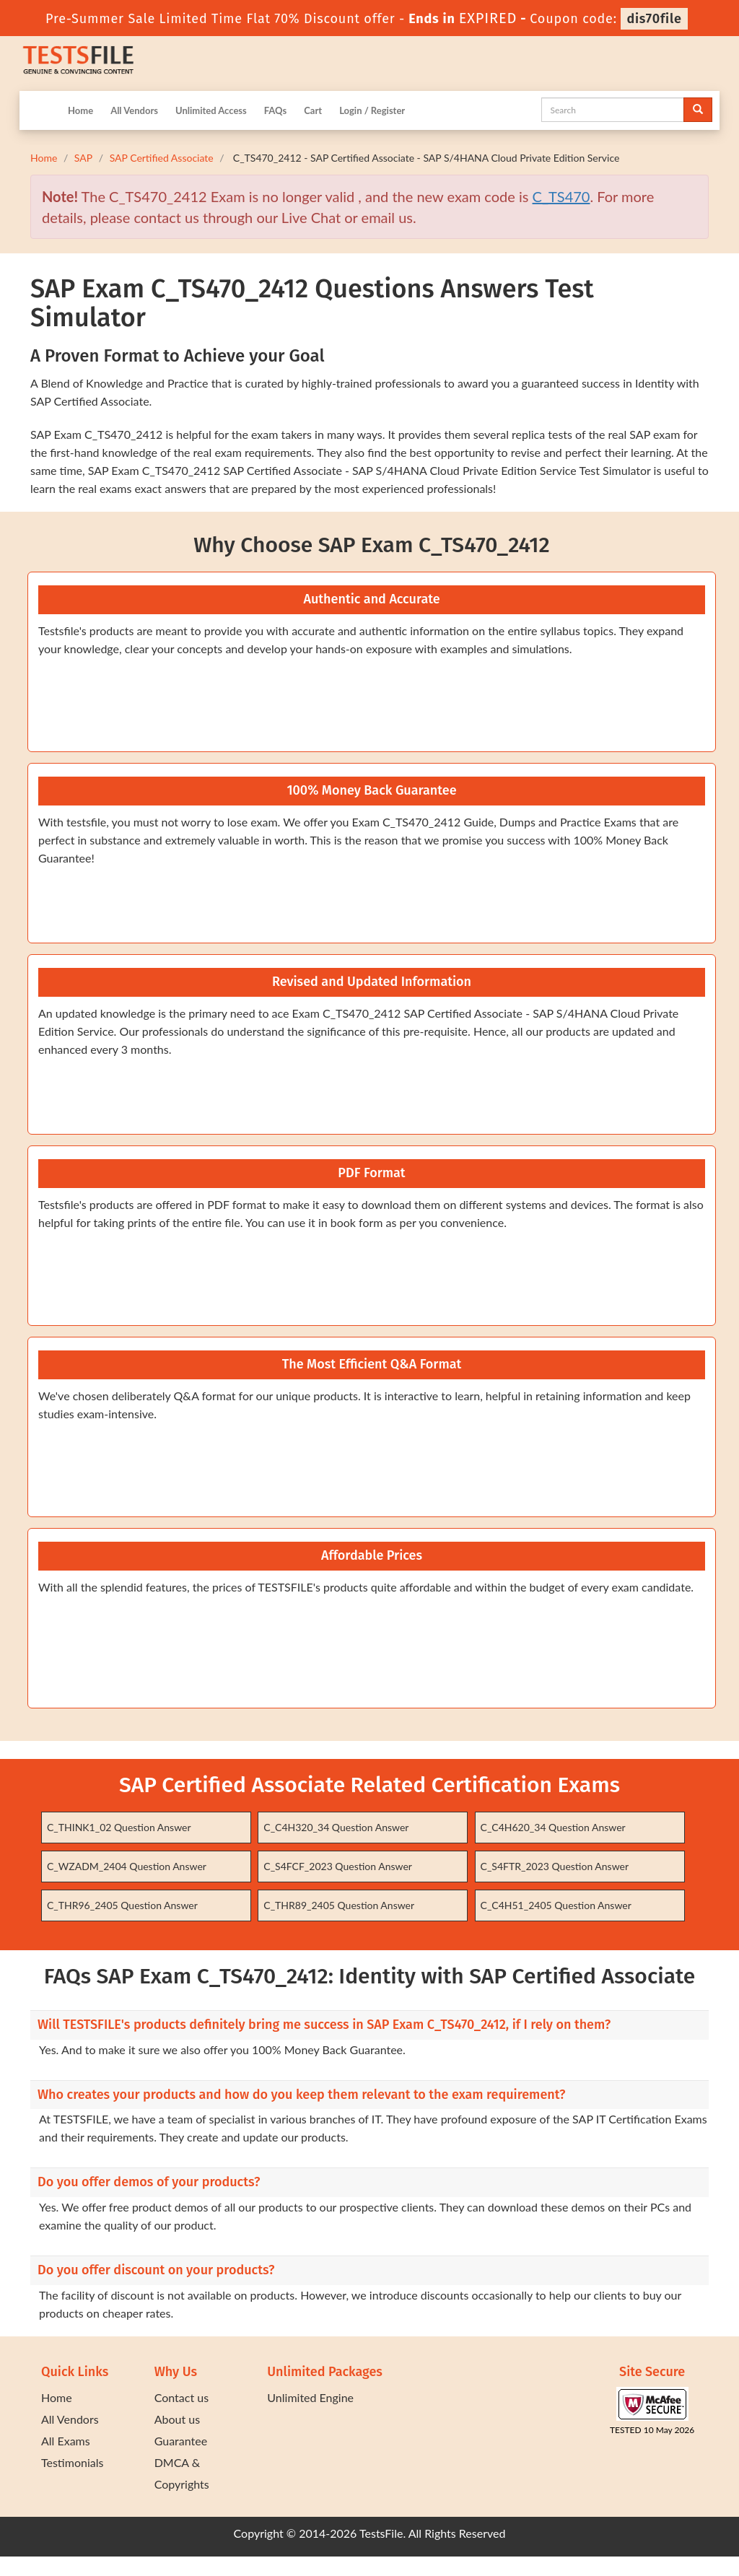 Image resolution: width=739 pixels, height=2576 pixels. Describe the element at coordinates (335, 1827) in the screenshot. I see `C_C4H320_34 Question Answer` at that location.